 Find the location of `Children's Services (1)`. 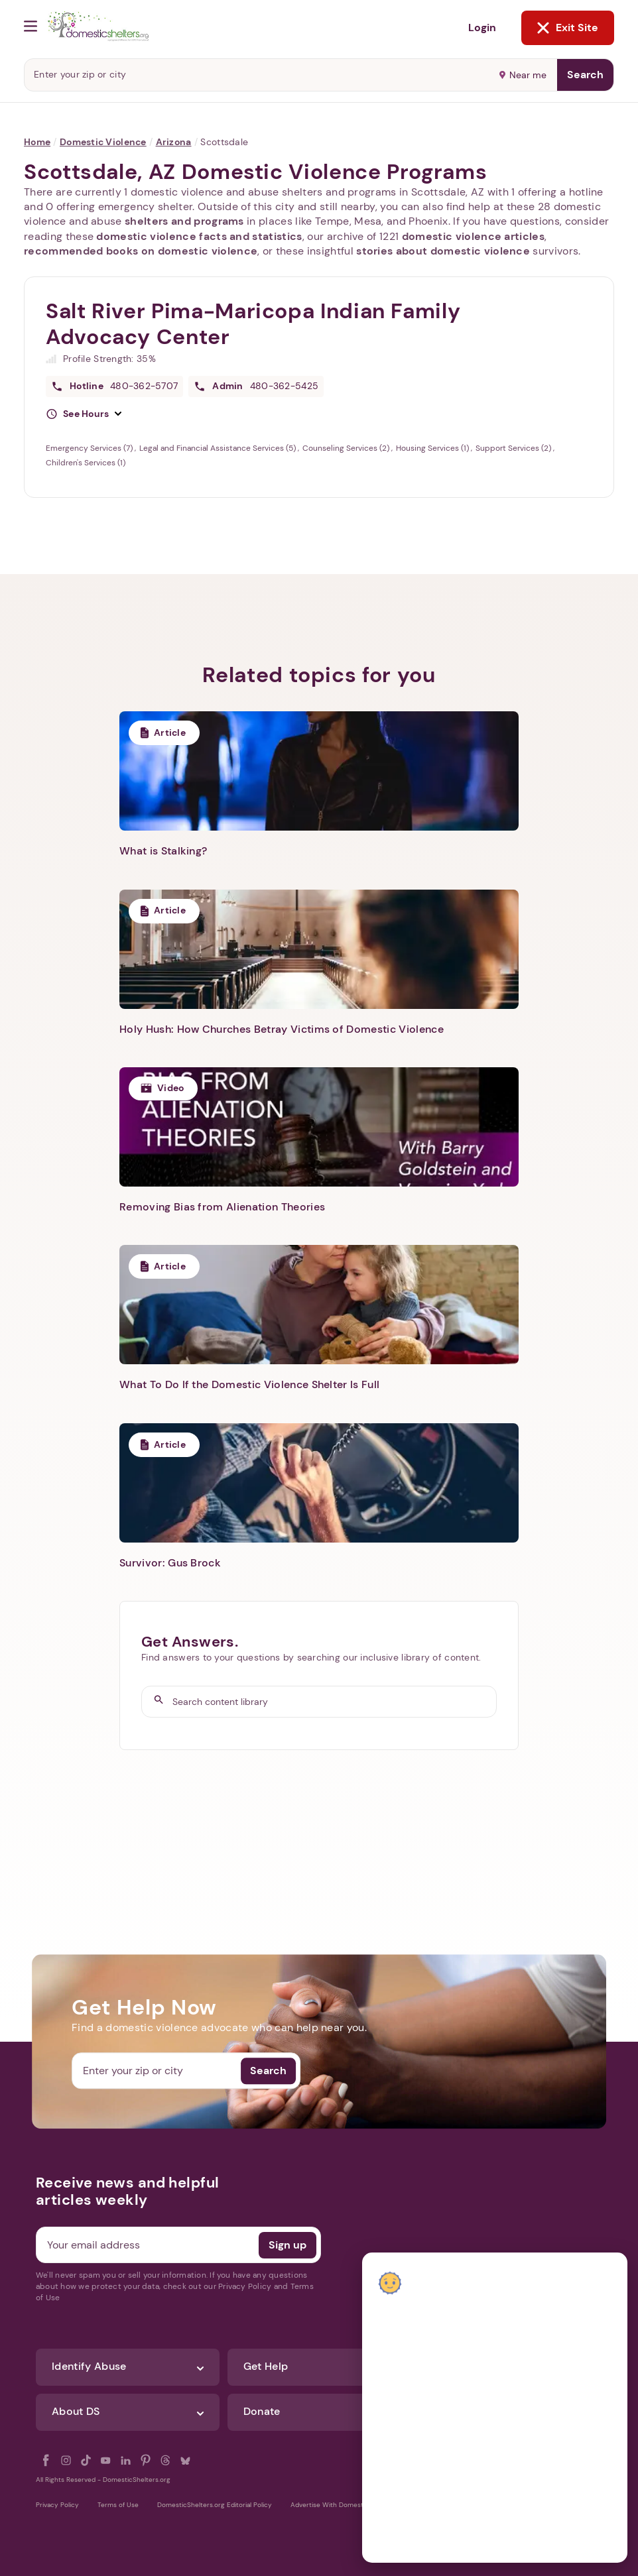

Children's Services (1) is located at coordinates (85, 462).